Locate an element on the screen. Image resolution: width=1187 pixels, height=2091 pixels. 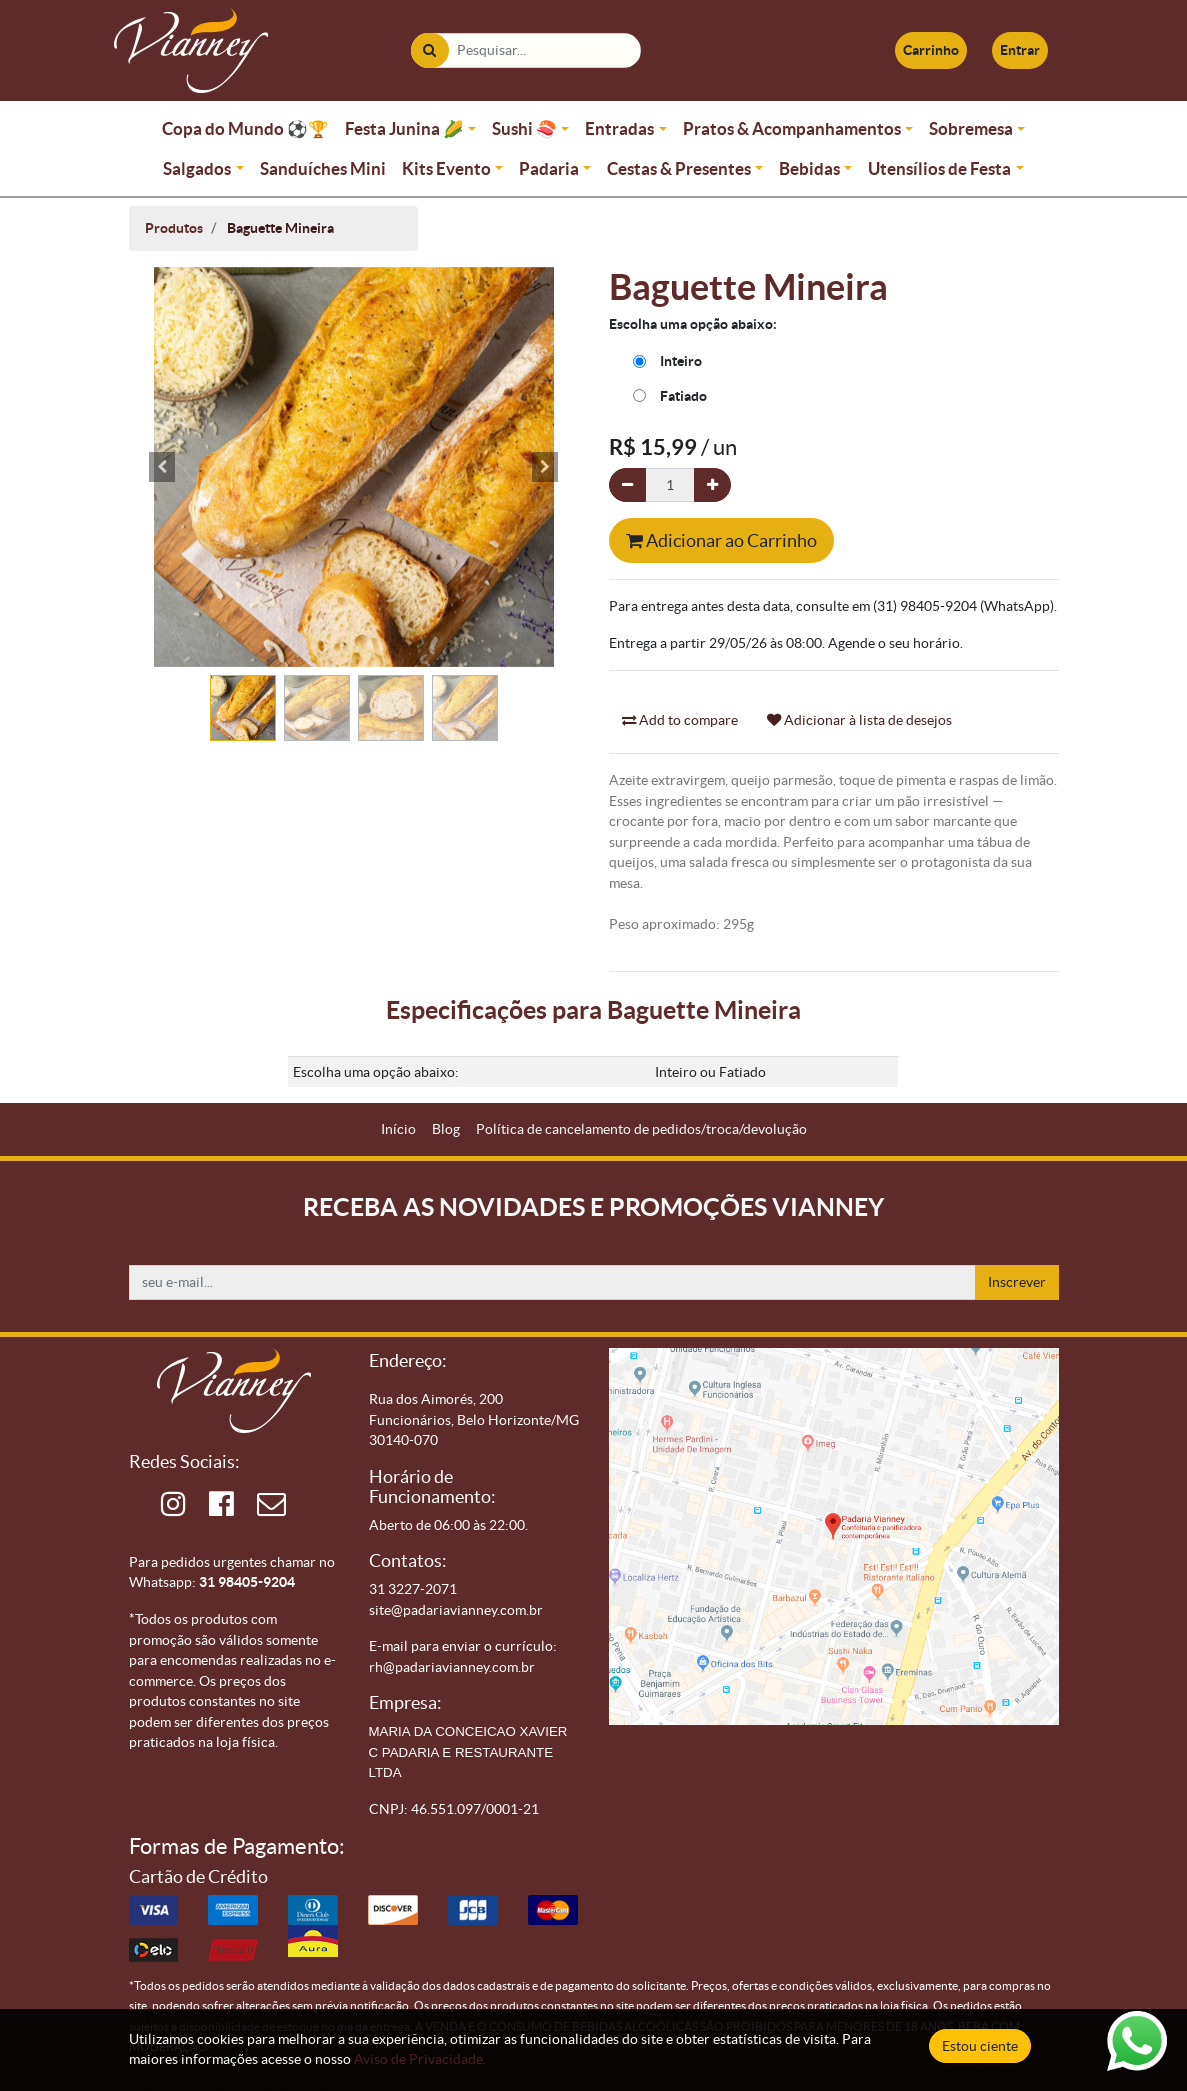
[Pesquisar] is located at coordinates (429, 50).